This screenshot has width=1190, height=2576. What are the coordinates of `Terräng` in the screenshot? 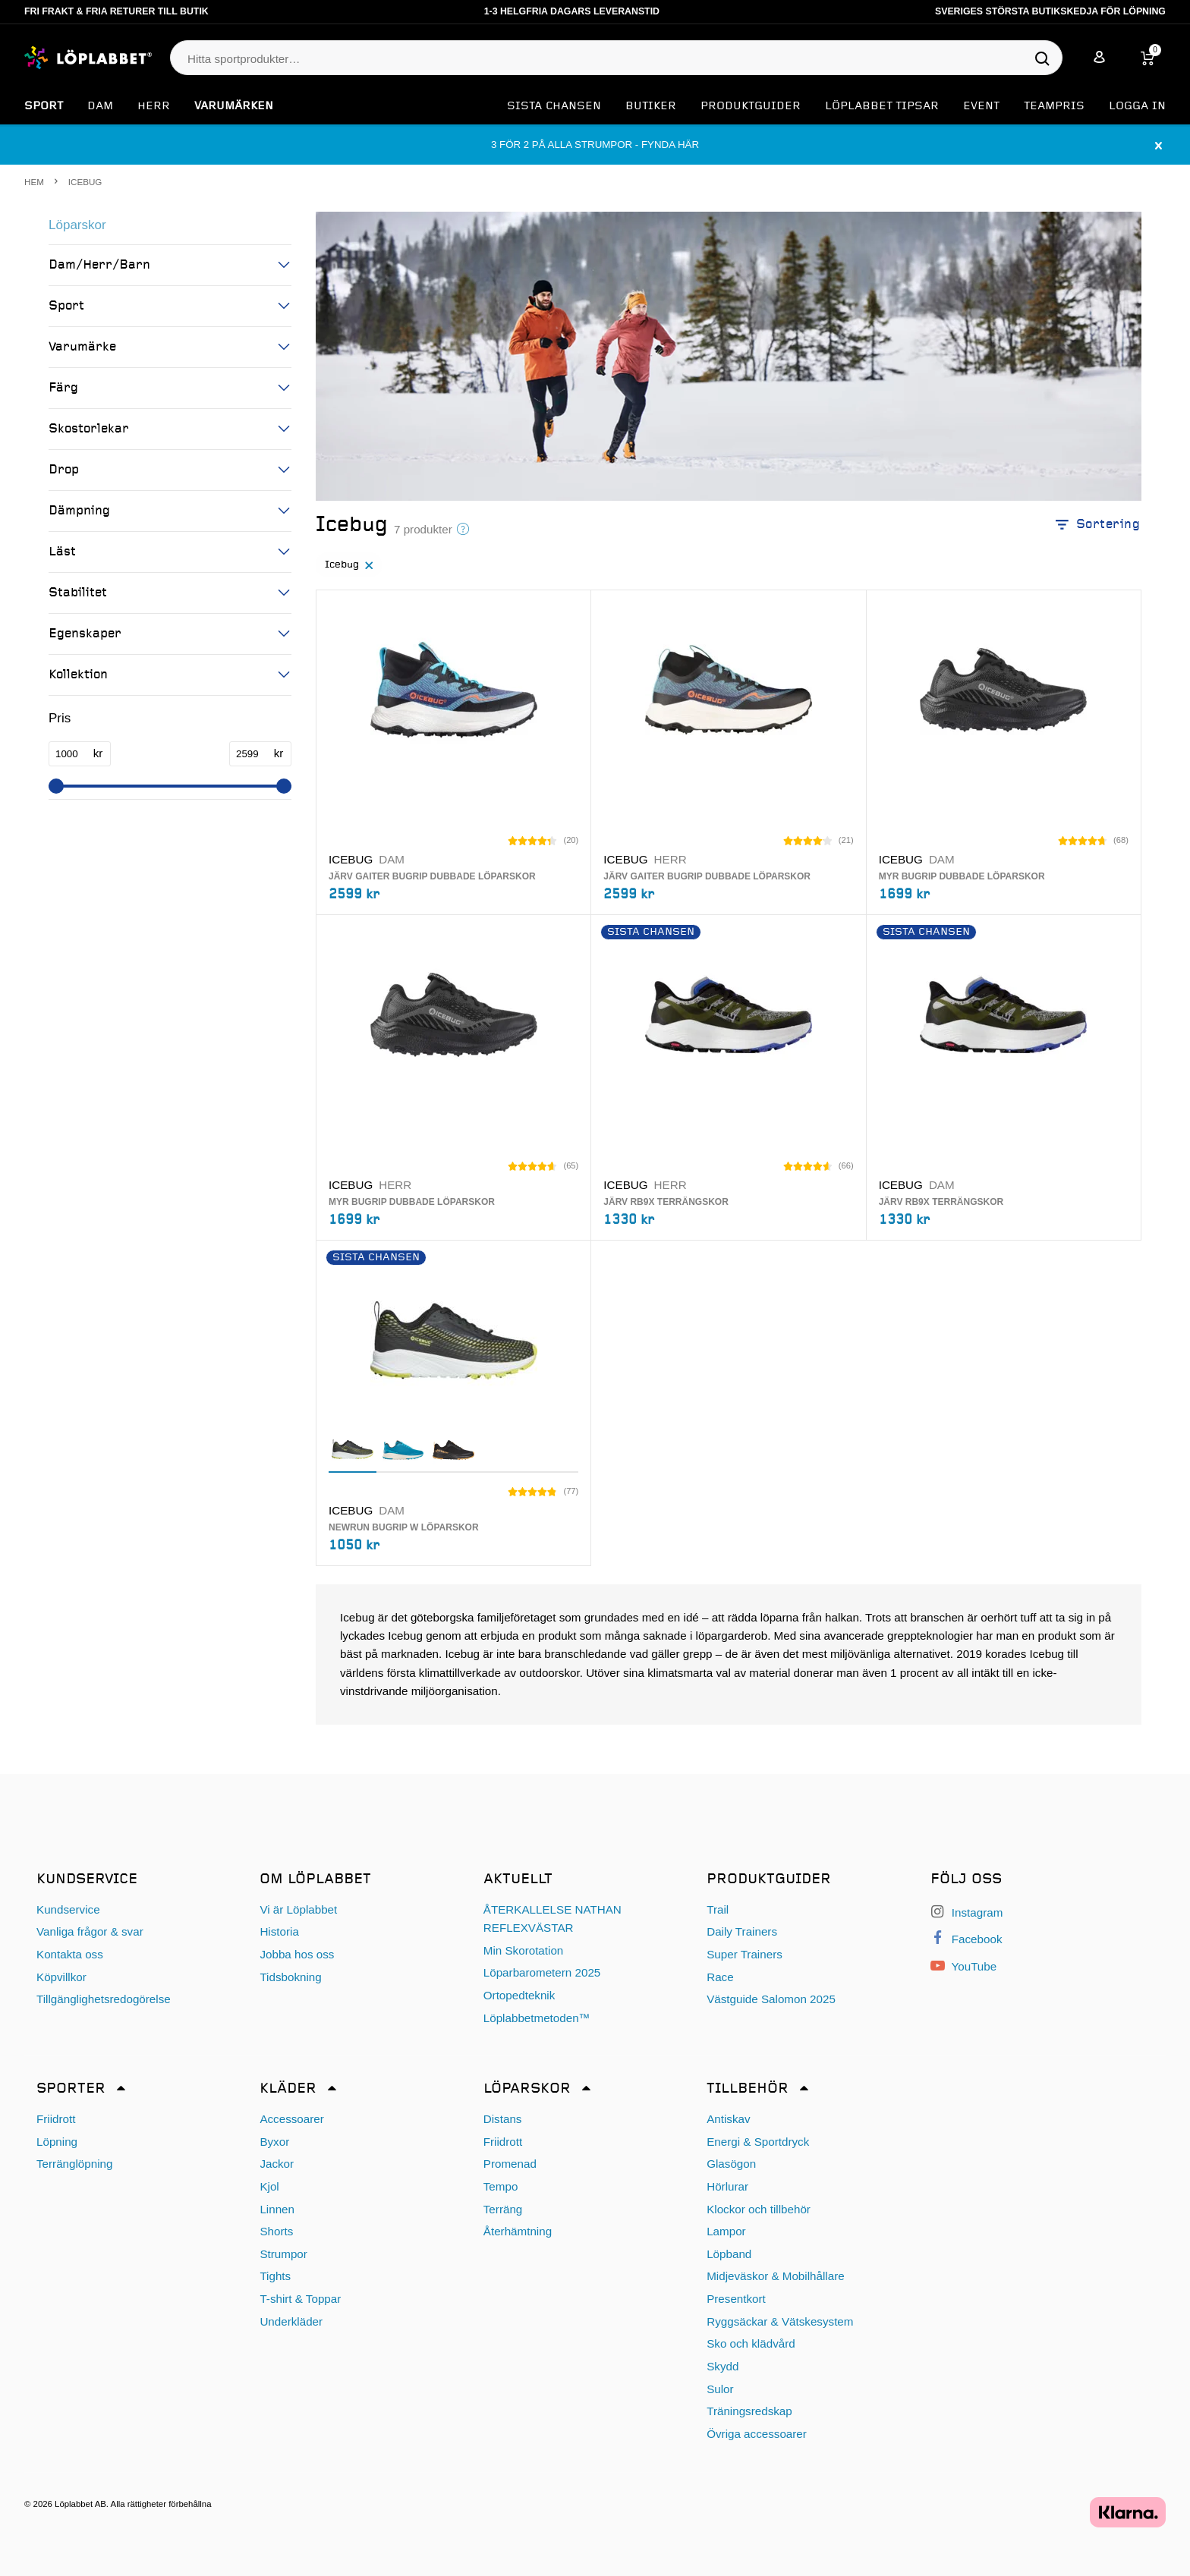 It's located at (503, 2209).